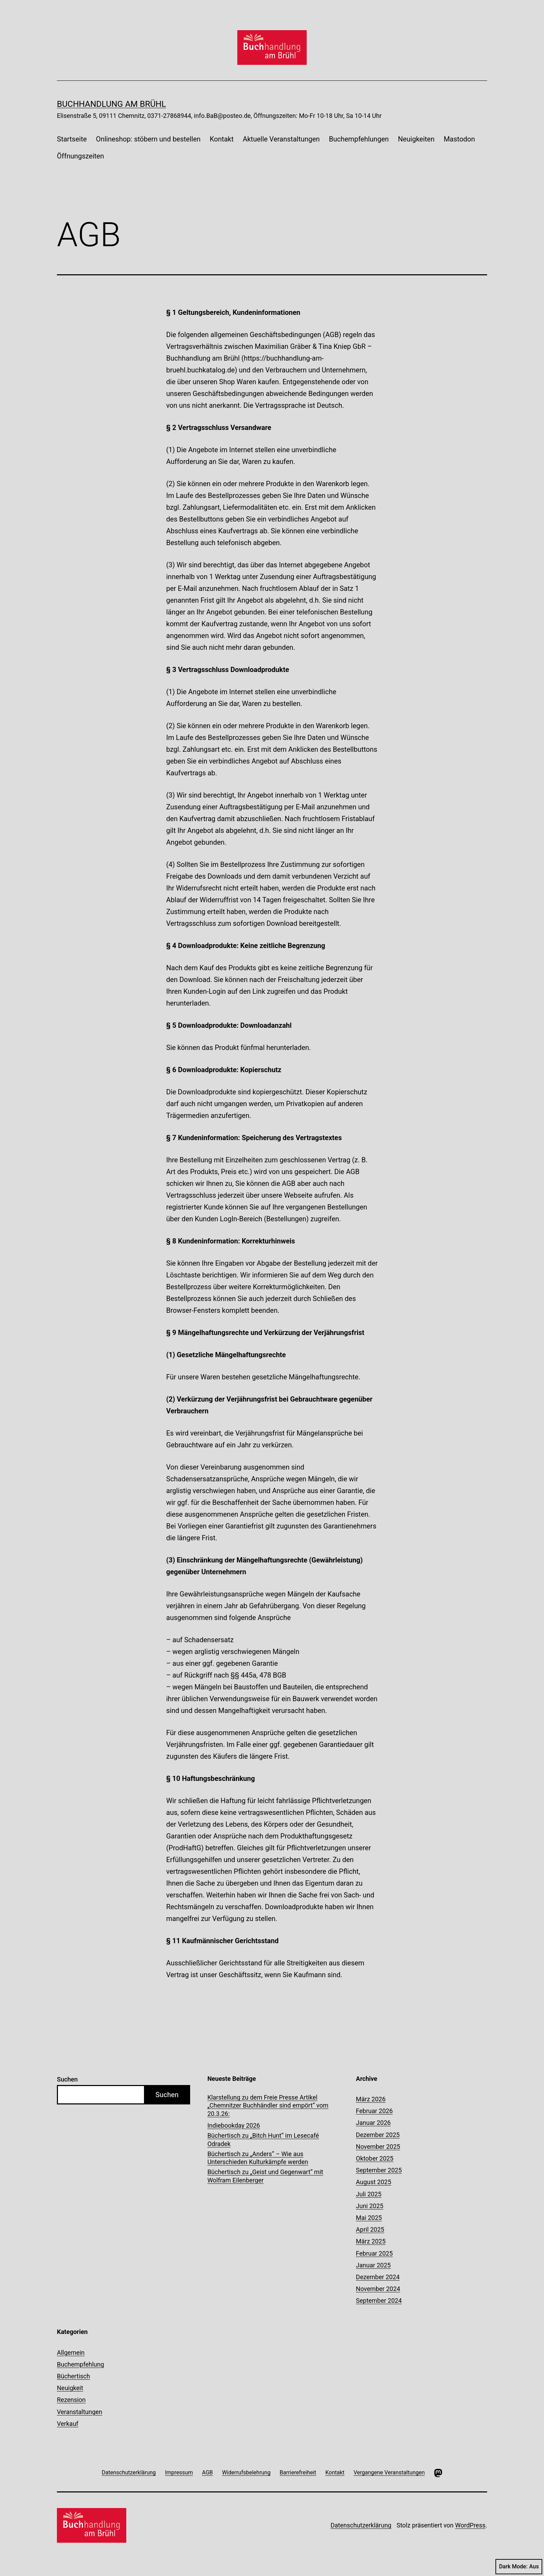 The width and height of the screenshot is (544, 2576). Describe the element at coordinates (359, 139) in the screenshot. I see `Buchempfehlungen` at that location.